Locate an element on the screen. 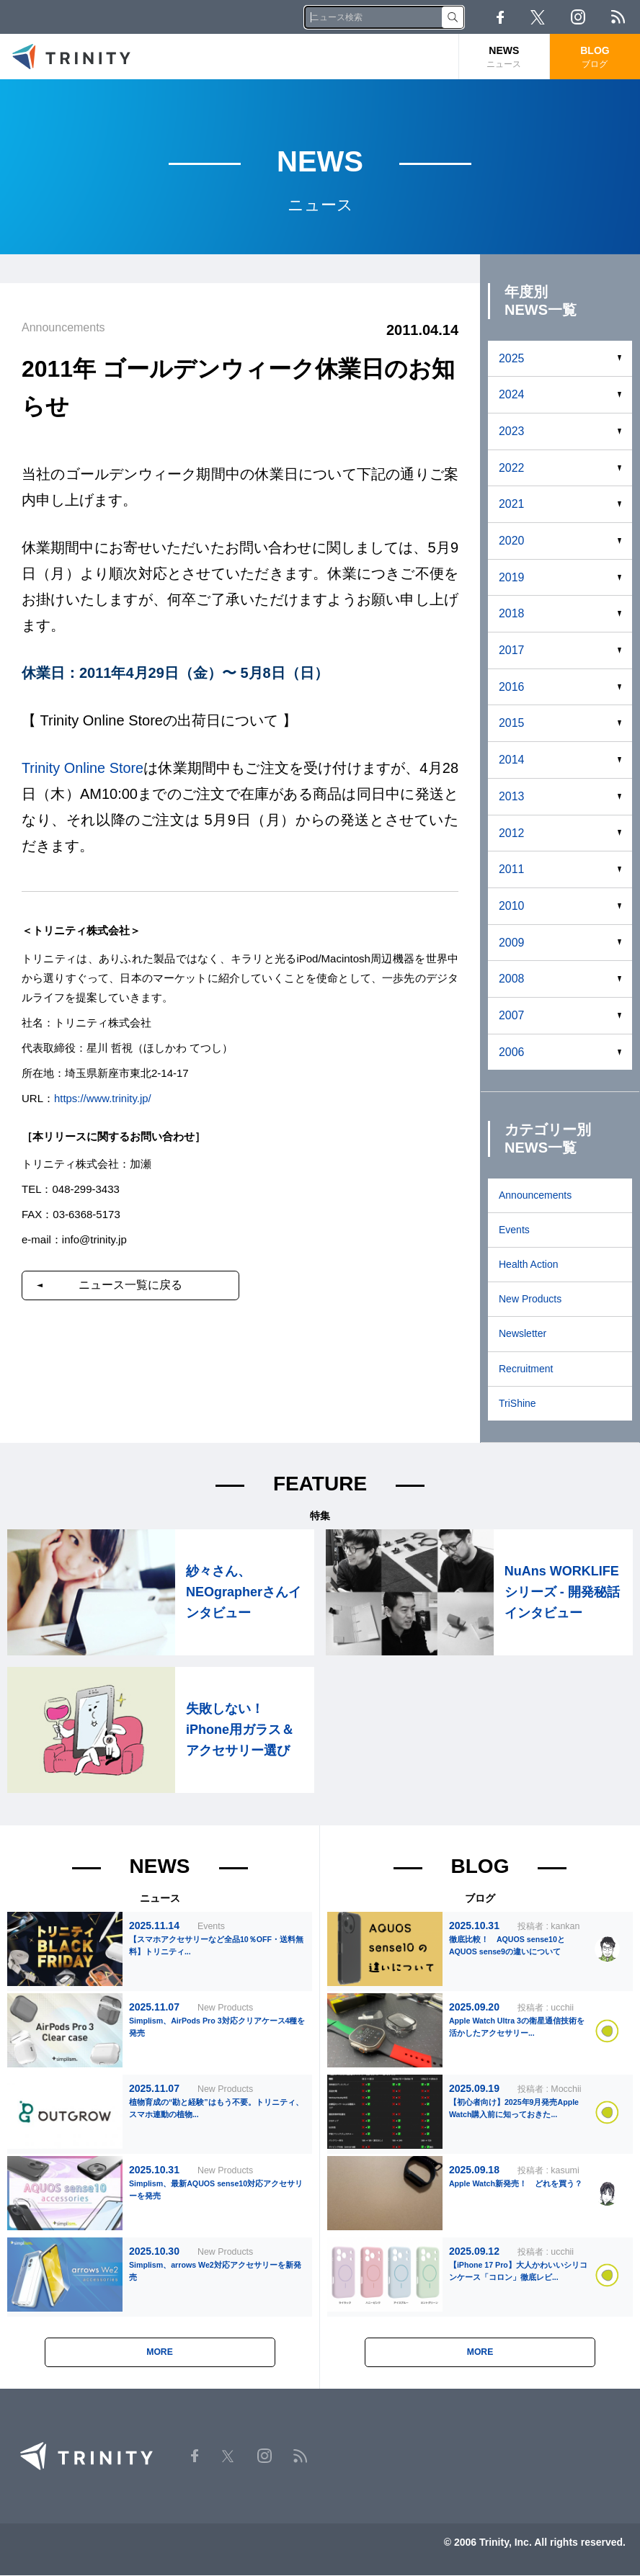 The image size is (640, 2576). New Products is located at coordinates (530, 1299).